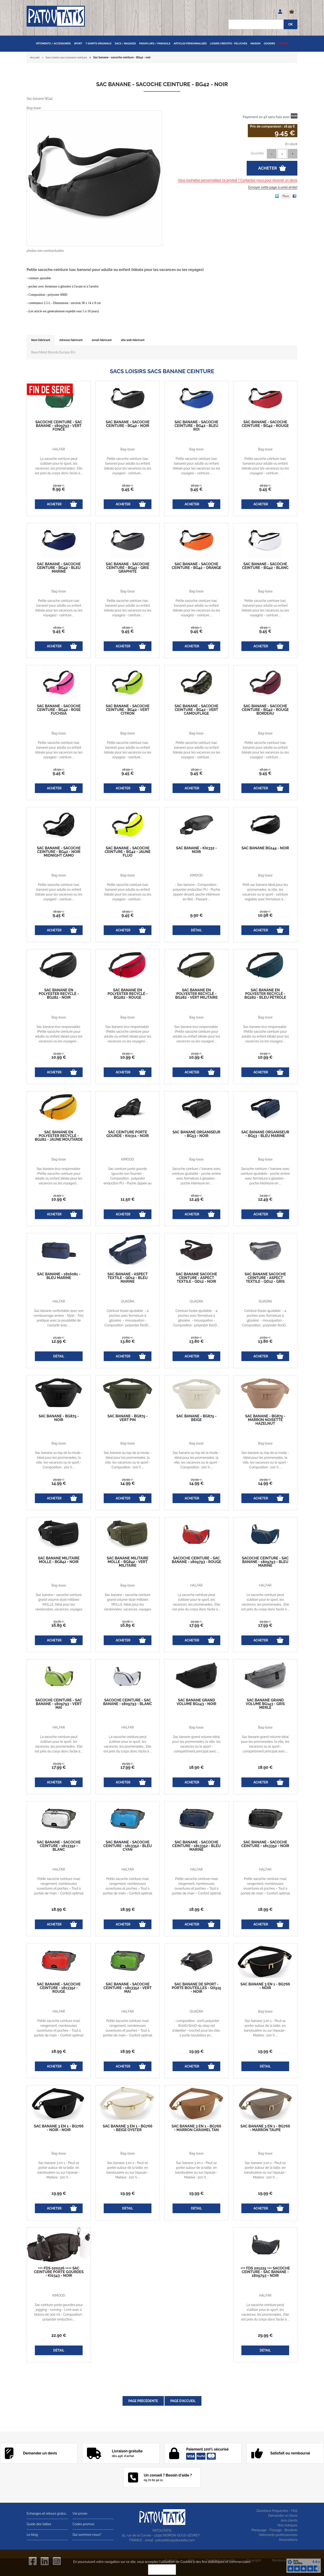  What do you see at coordinates (59, 993) in the screenshot?
I see `Sac banane en polyester recyclé - BG282 - noir` at bounding box center [59, 993].